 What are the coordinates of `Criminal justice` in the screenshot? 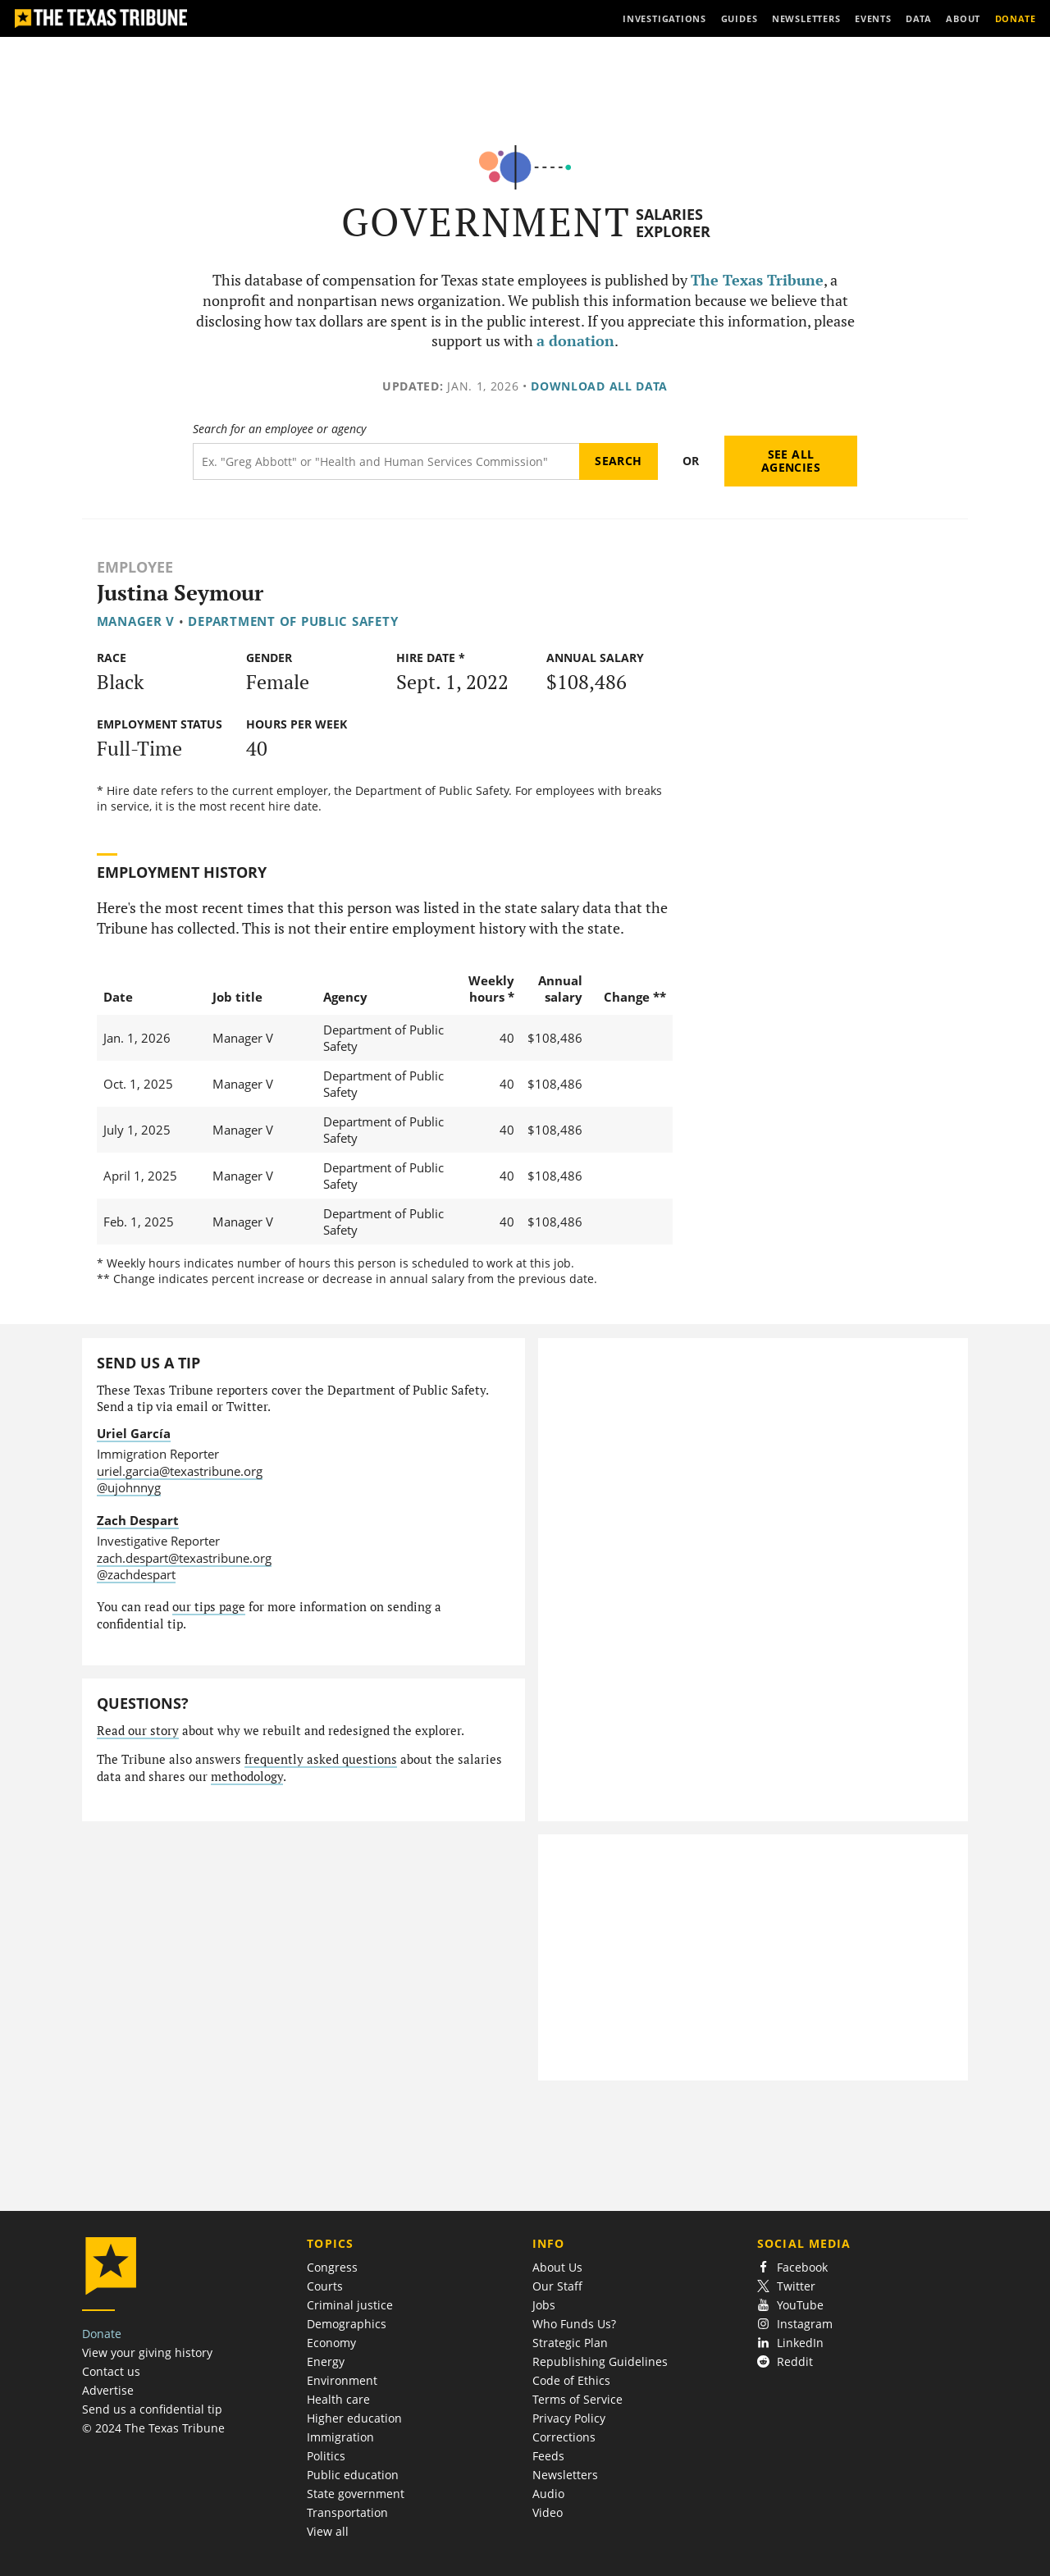 It's located at (350, 2305).